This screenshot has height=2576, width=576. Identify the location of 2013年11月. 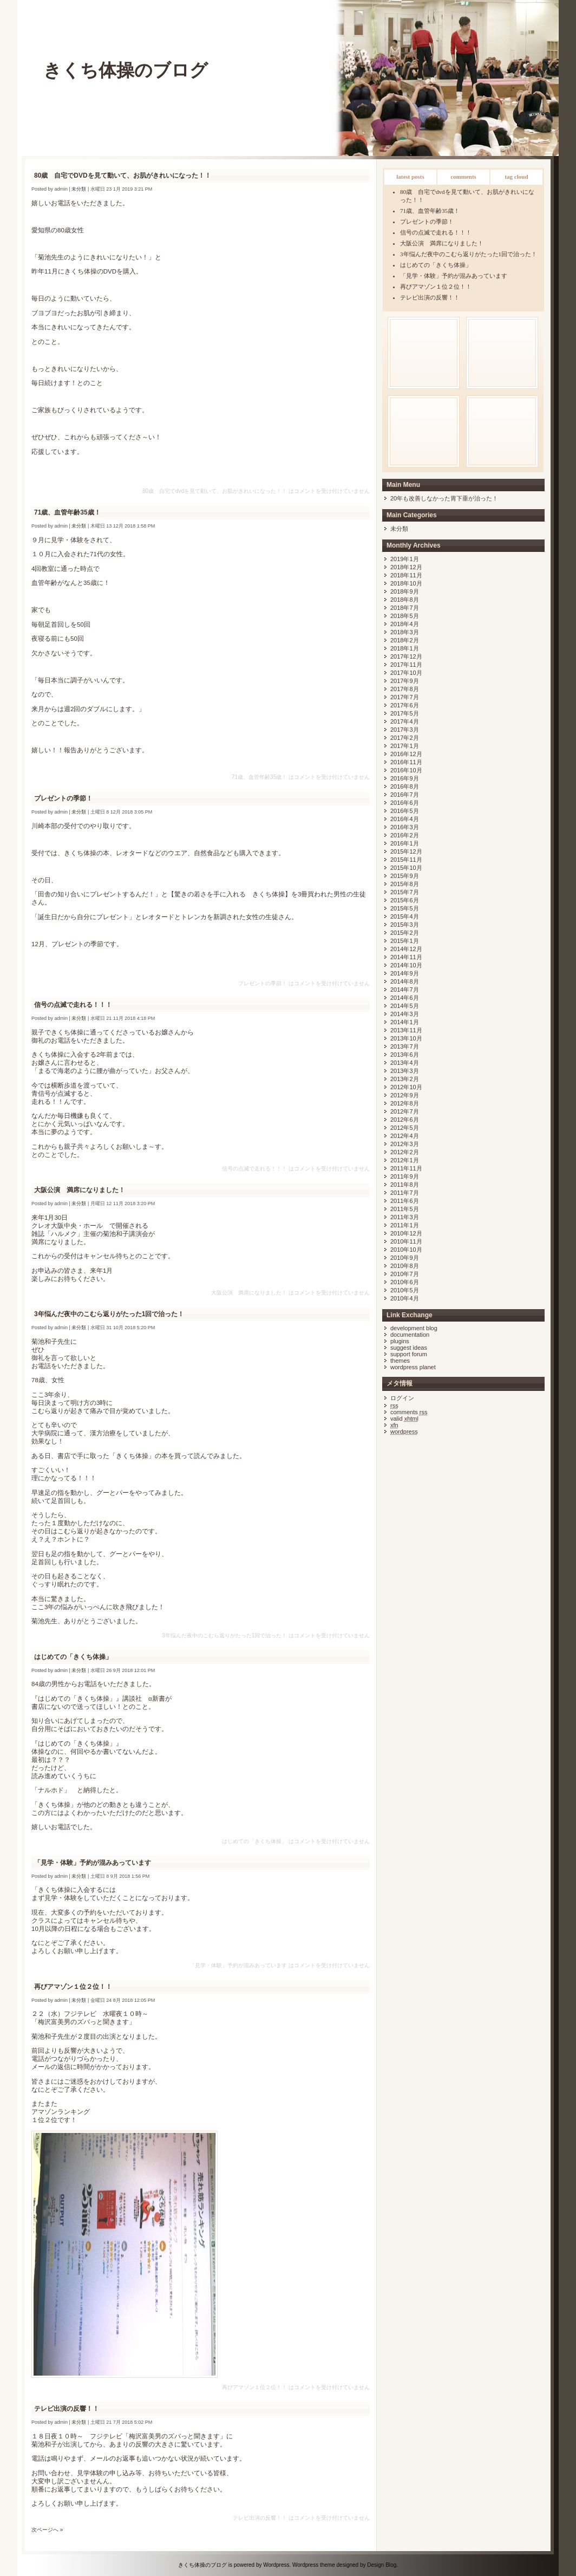
(406, 1030).